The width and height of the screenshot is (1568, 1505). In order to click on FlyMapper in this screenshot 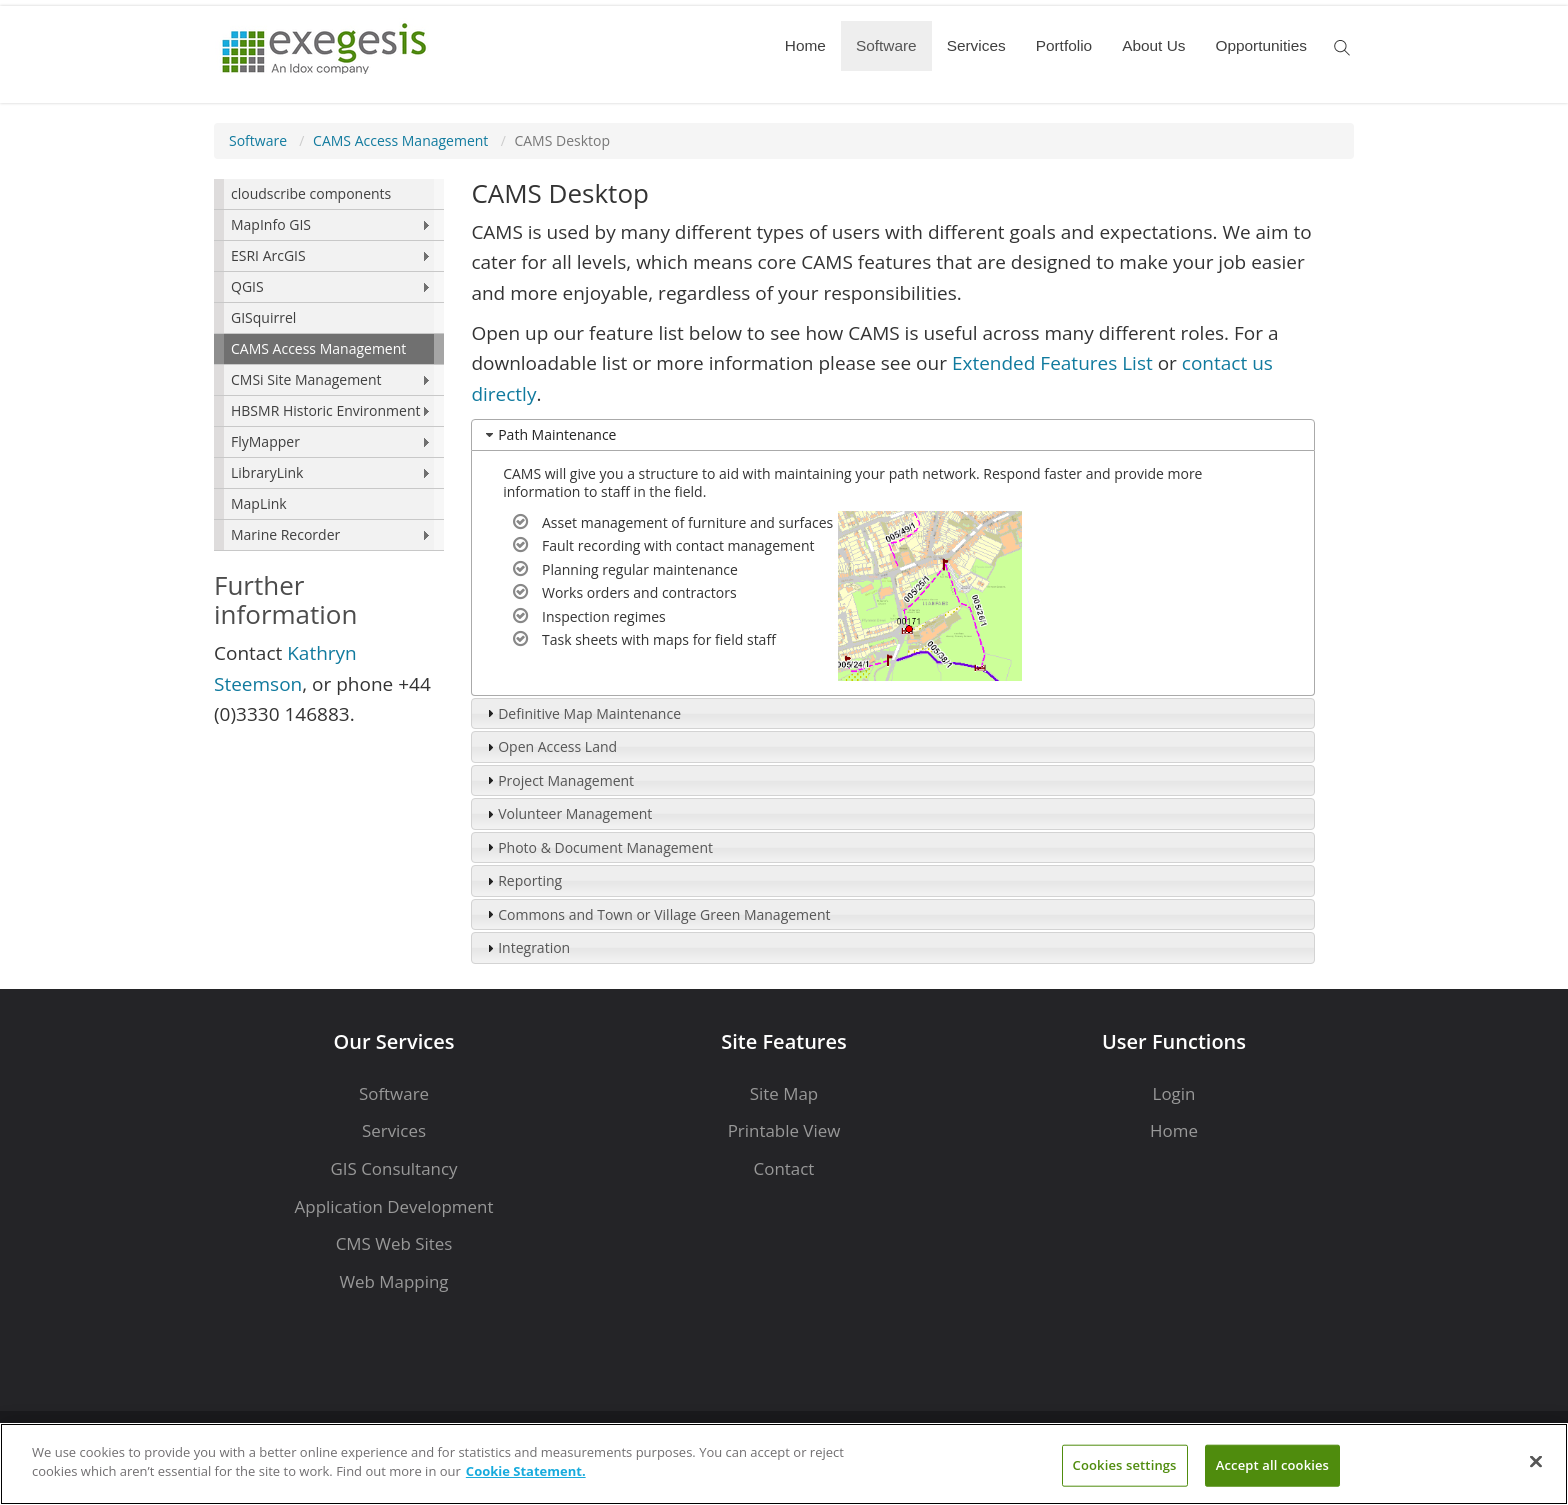, I will do `click(265, 441)`.